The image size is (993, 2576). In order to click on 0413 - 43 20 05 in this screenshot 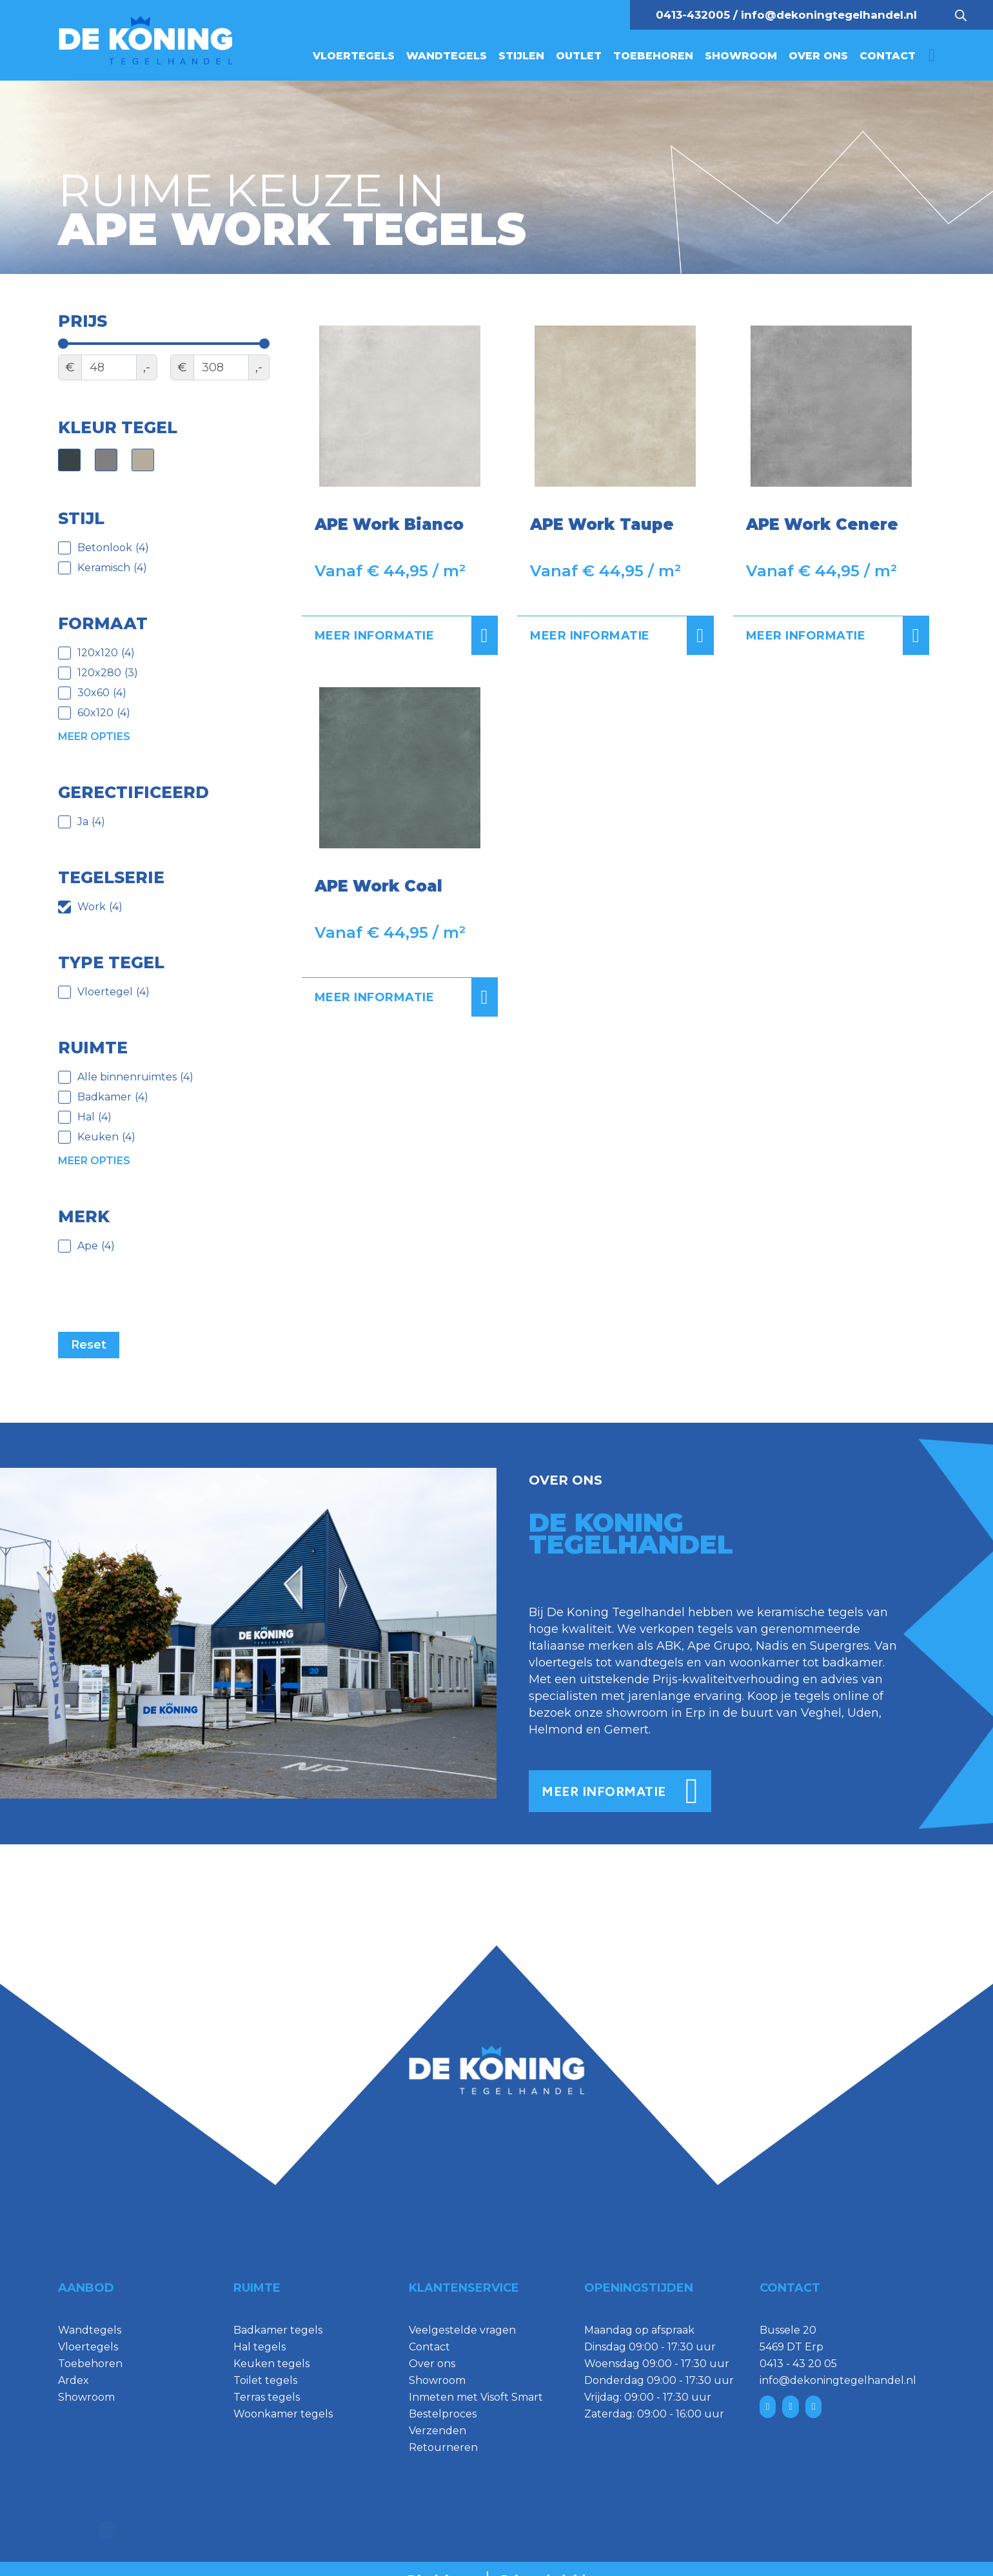, I will do `click(798, 2363)`.